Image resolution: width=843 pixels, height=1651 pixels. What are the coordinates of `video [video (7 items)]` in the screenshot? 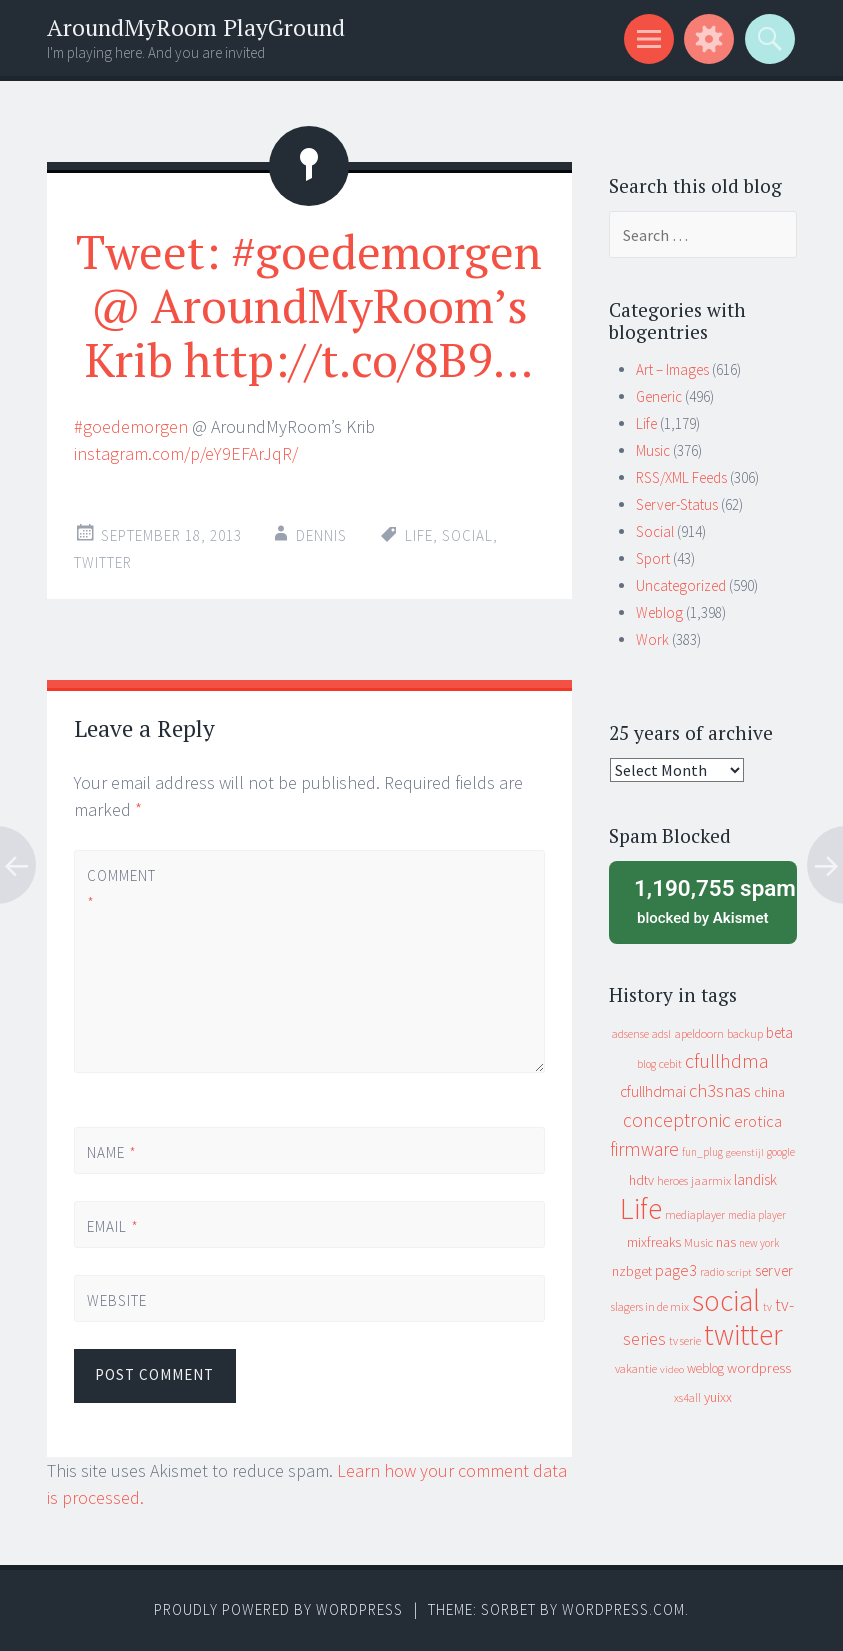 It's located at (672, 1369).